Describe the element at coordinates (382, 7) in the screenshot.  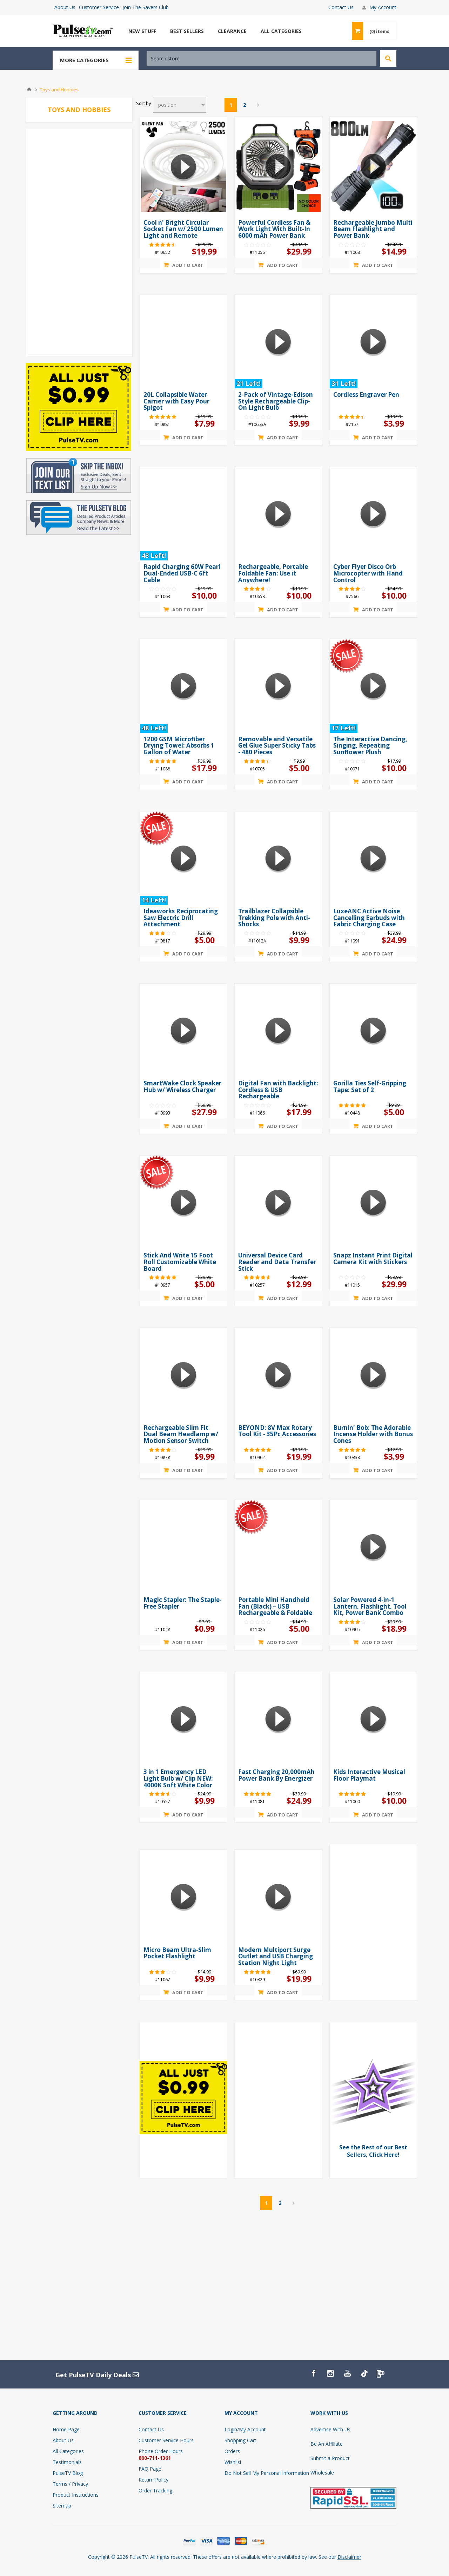
I see `My Account` at that location.